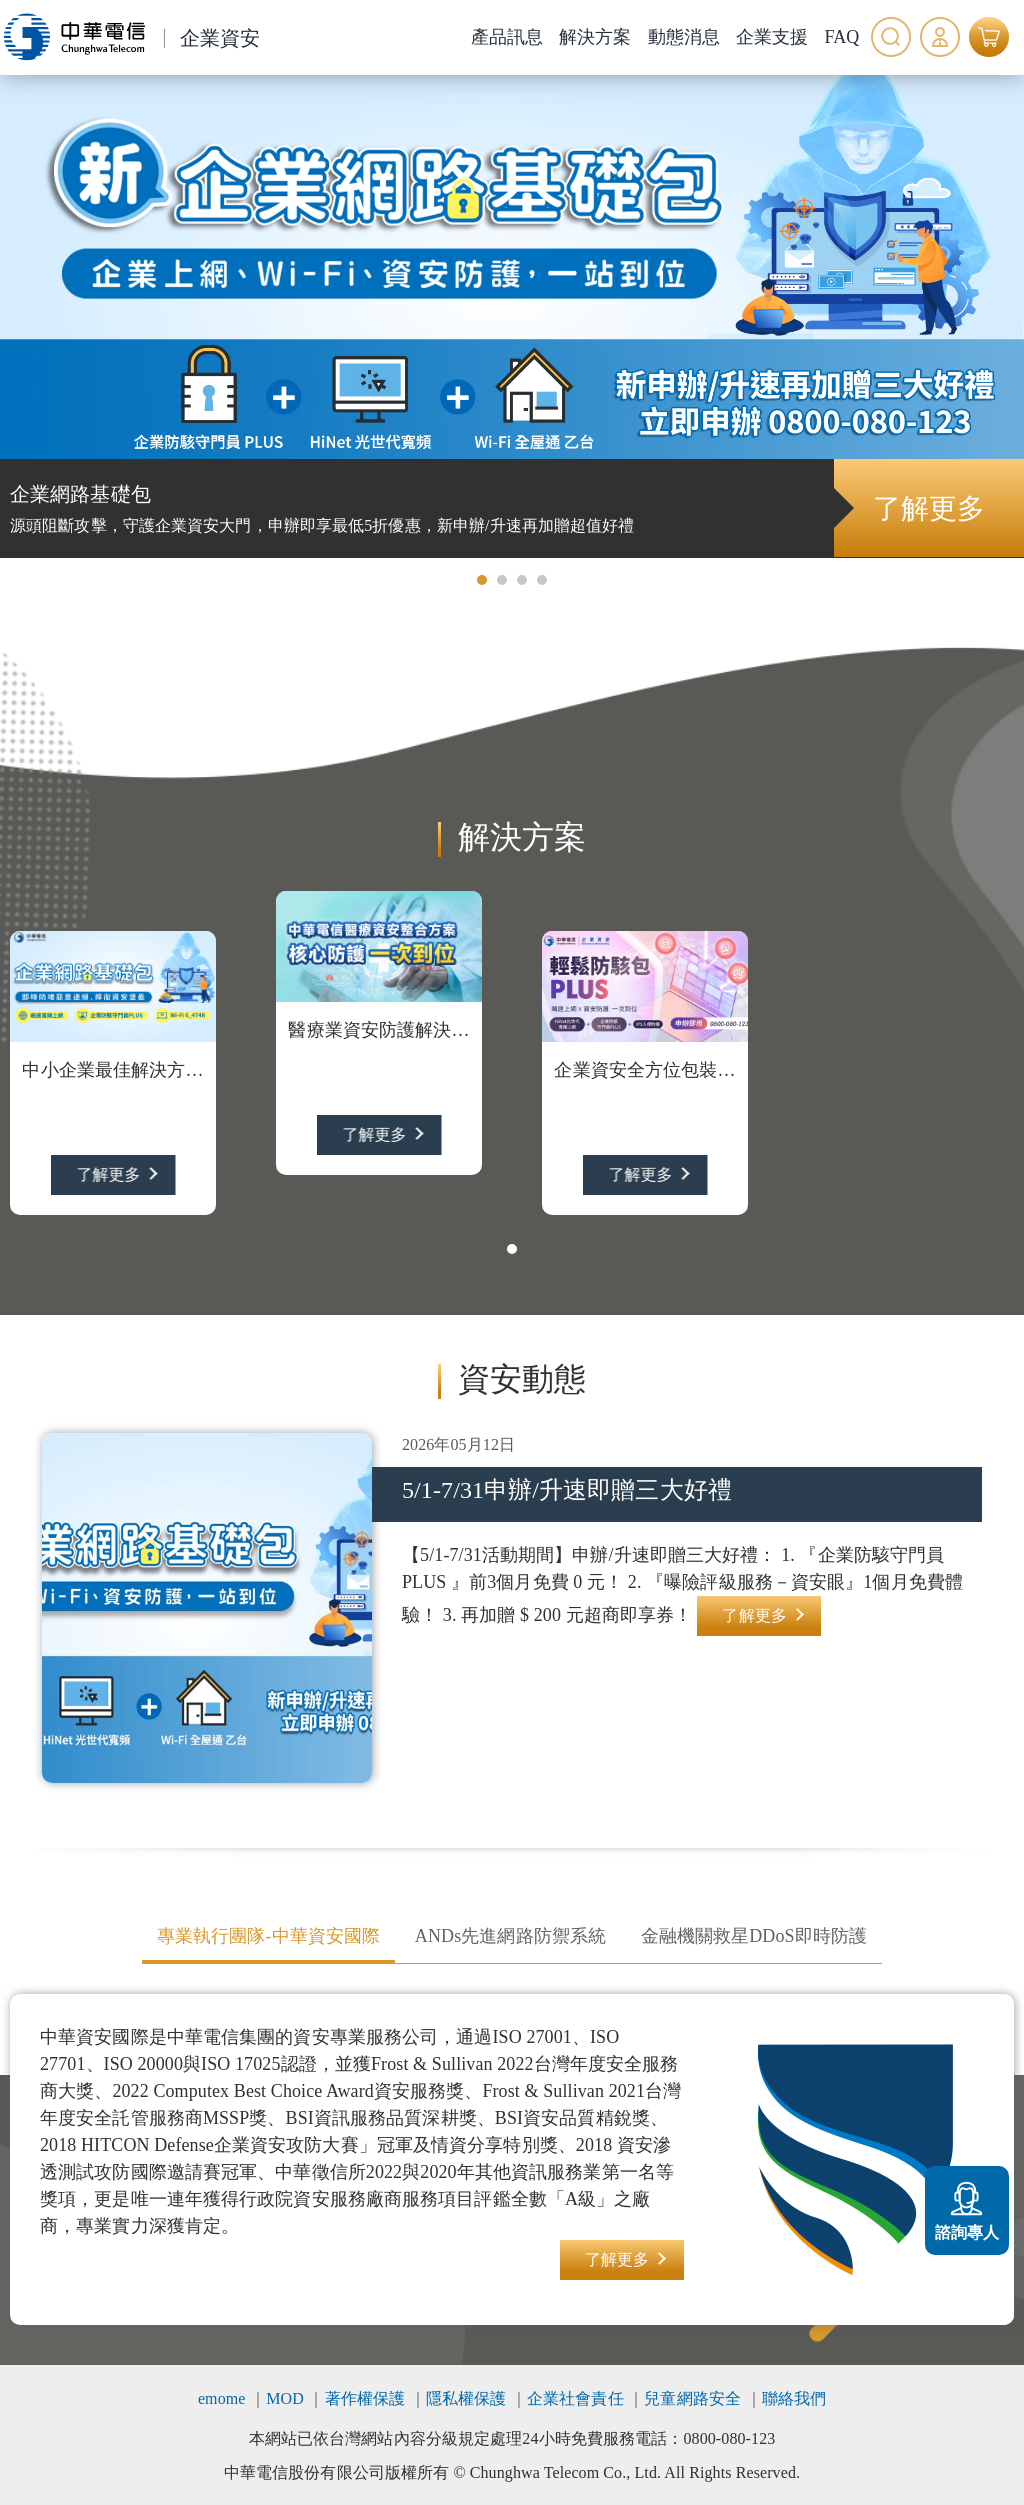 This screenshot has width=1024, height=2505. Describe the element at coordinates (222, 2398) in the screenshot. I see `emome` at that location.